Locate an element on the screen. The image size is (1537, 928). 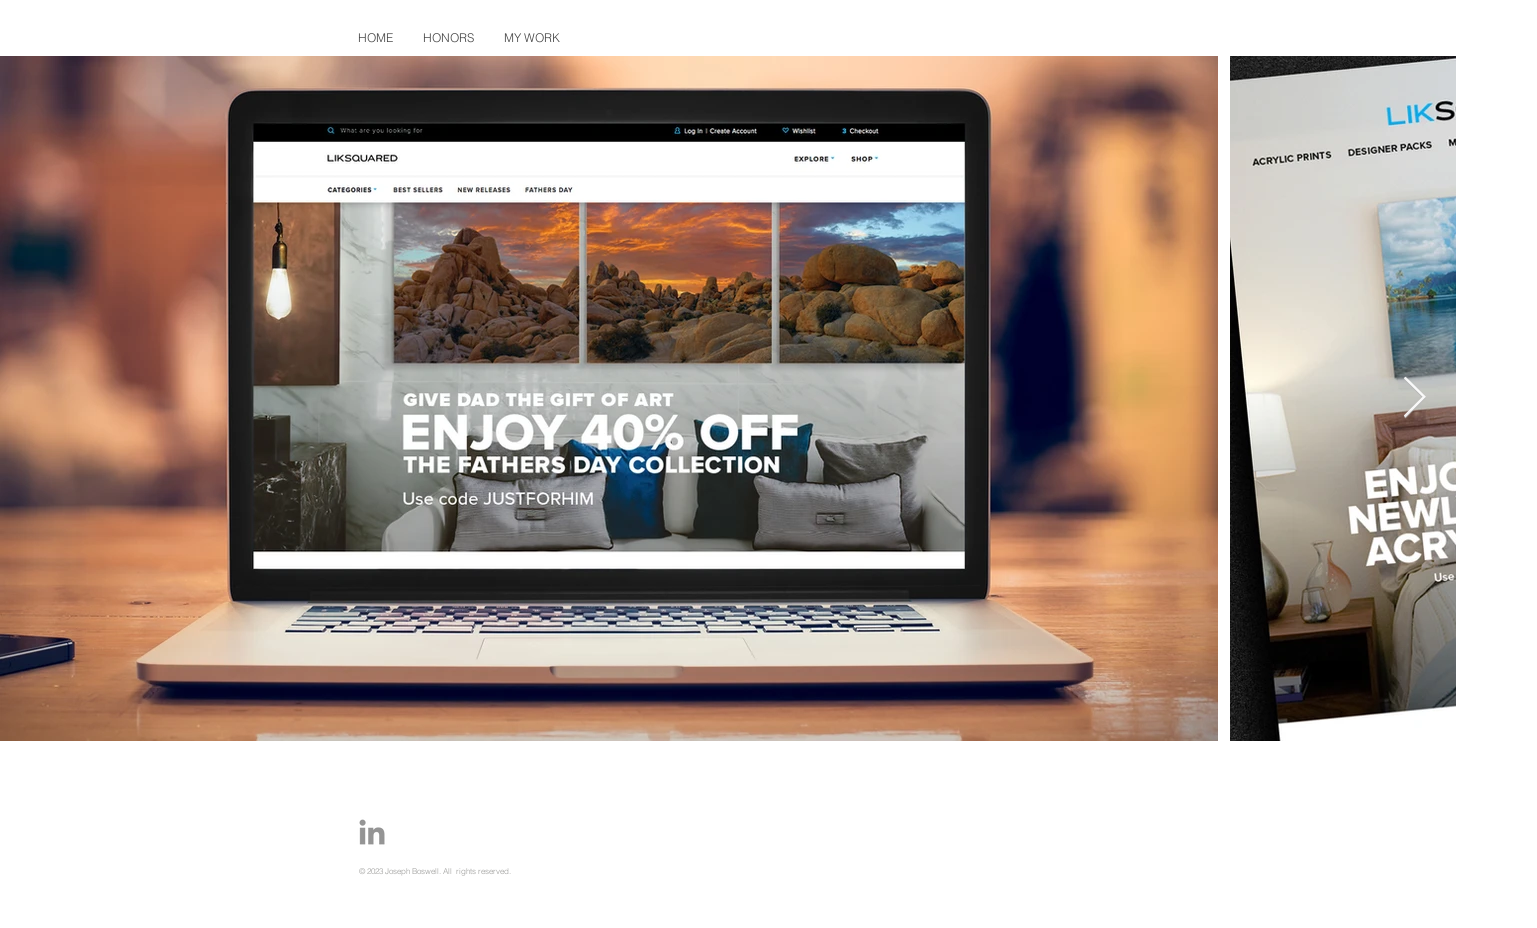
[button] is located at coordinates (532, 37).